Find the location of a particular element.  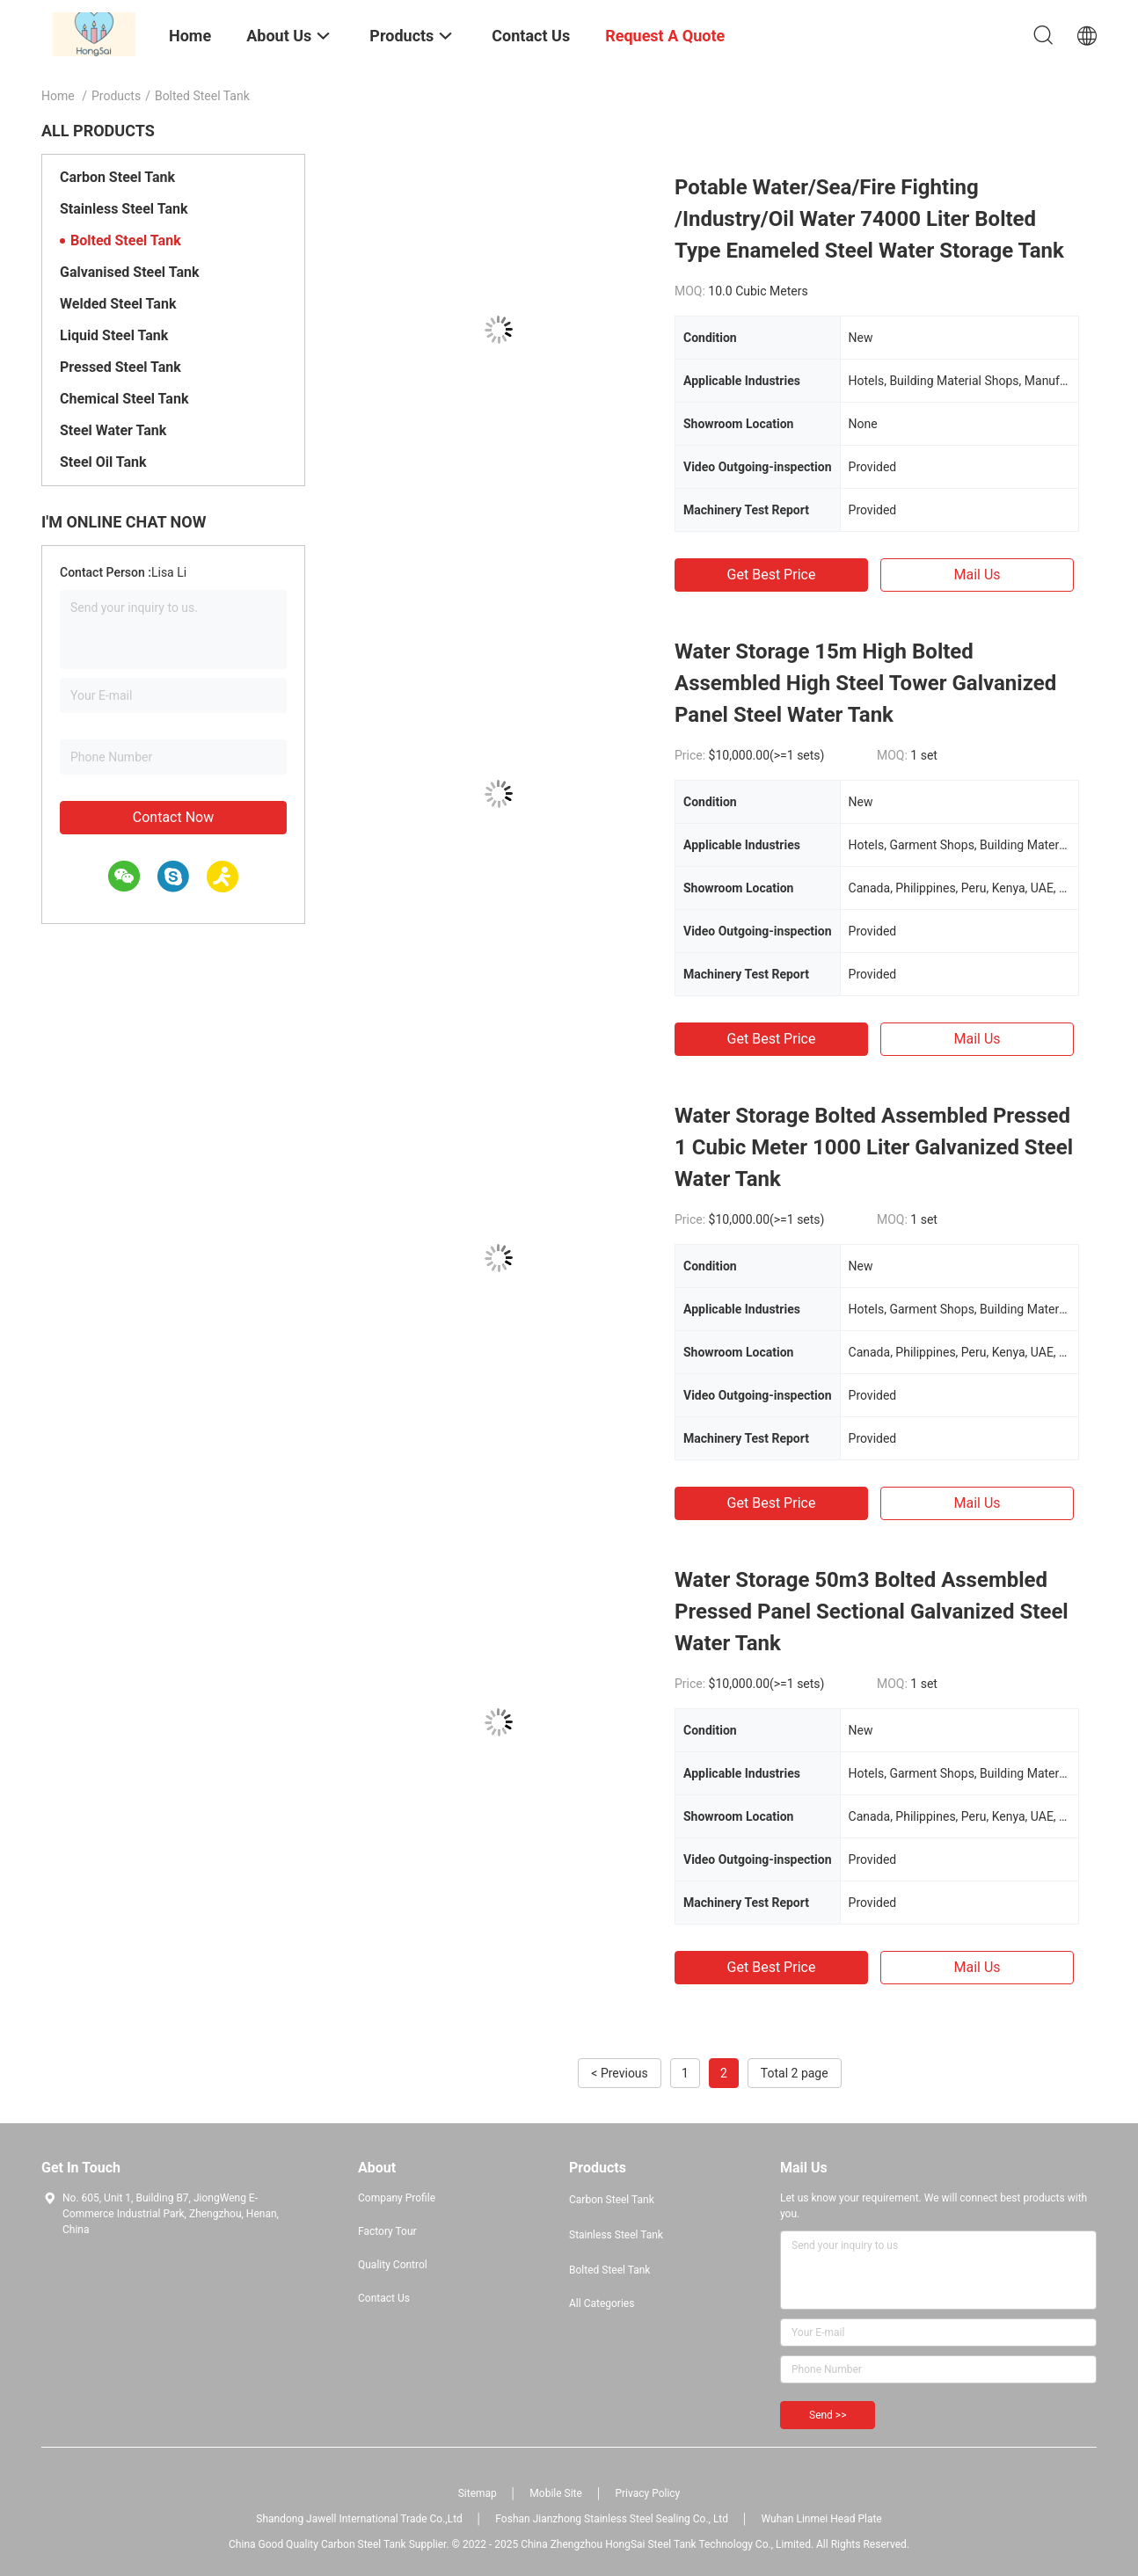

Send >> is located at coordinates (827, 2415).